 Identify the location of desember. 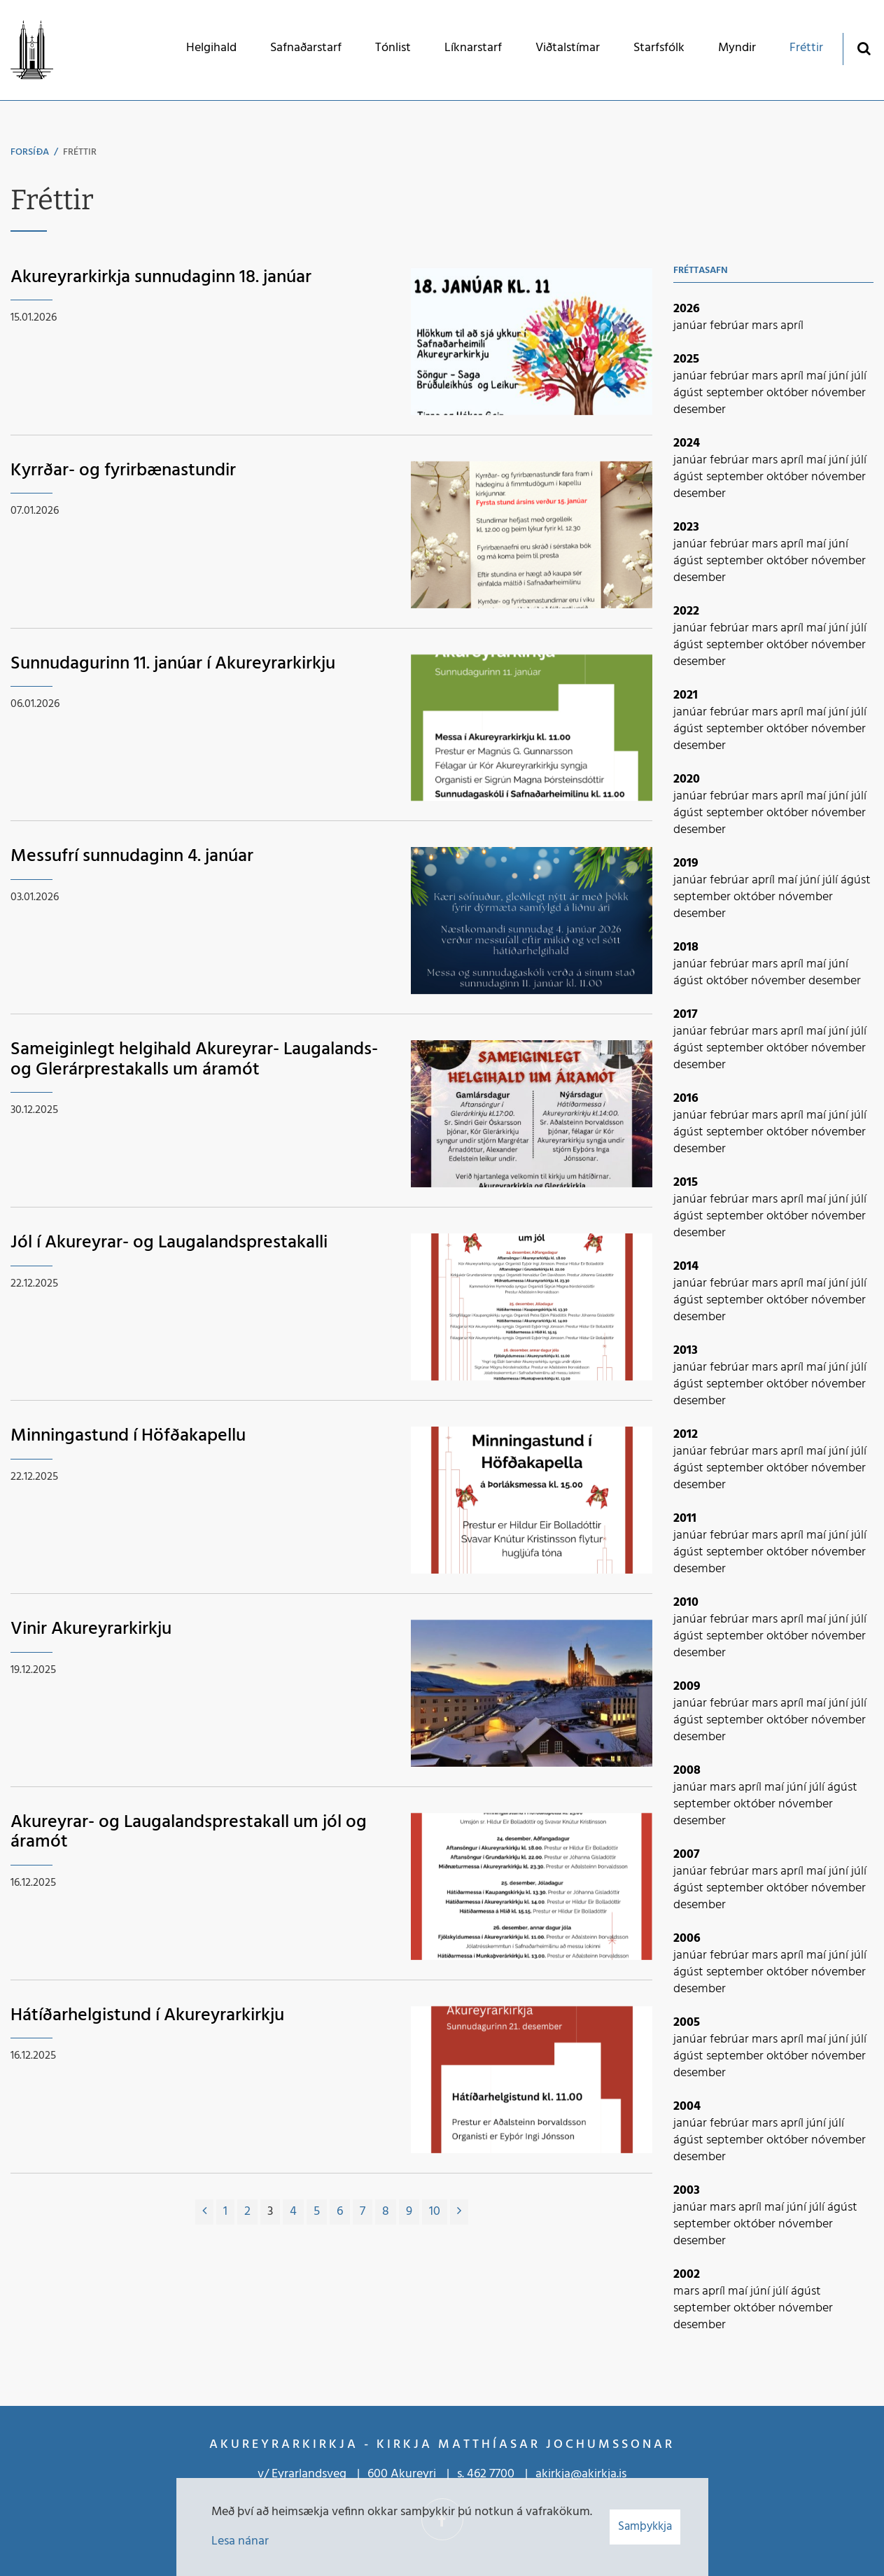
(699, 410).